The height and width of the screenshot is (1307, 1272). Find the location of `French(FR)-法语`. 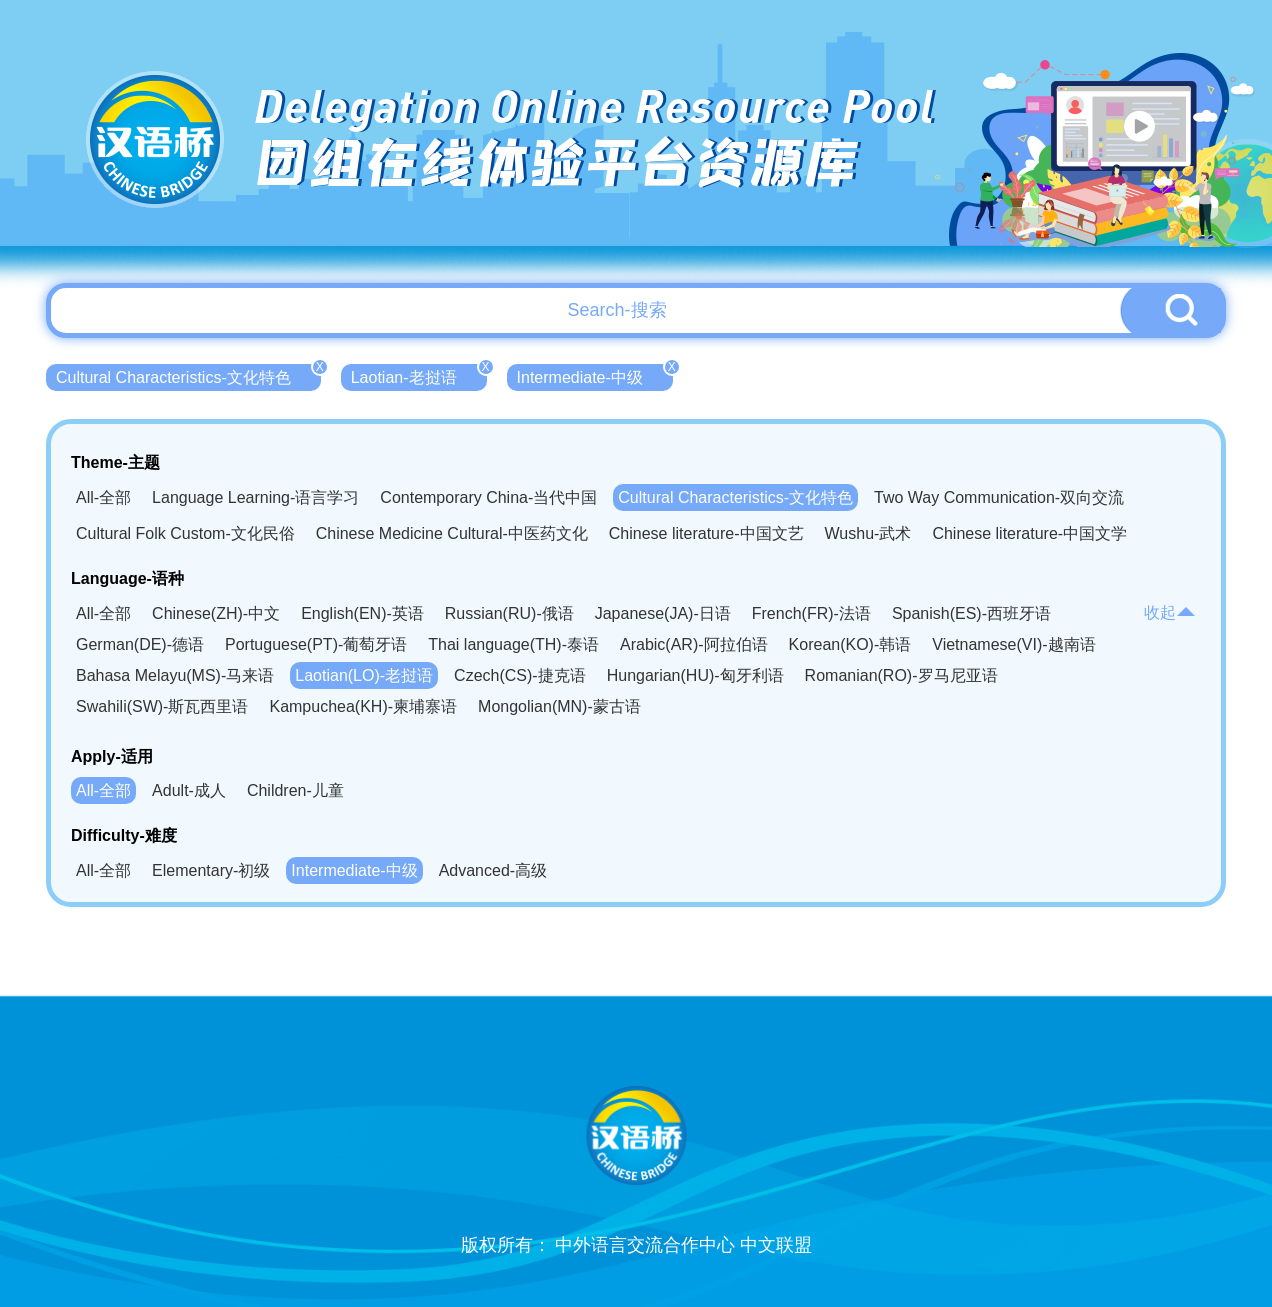

French(FR)-法语 is located at coordinates (811, 613).